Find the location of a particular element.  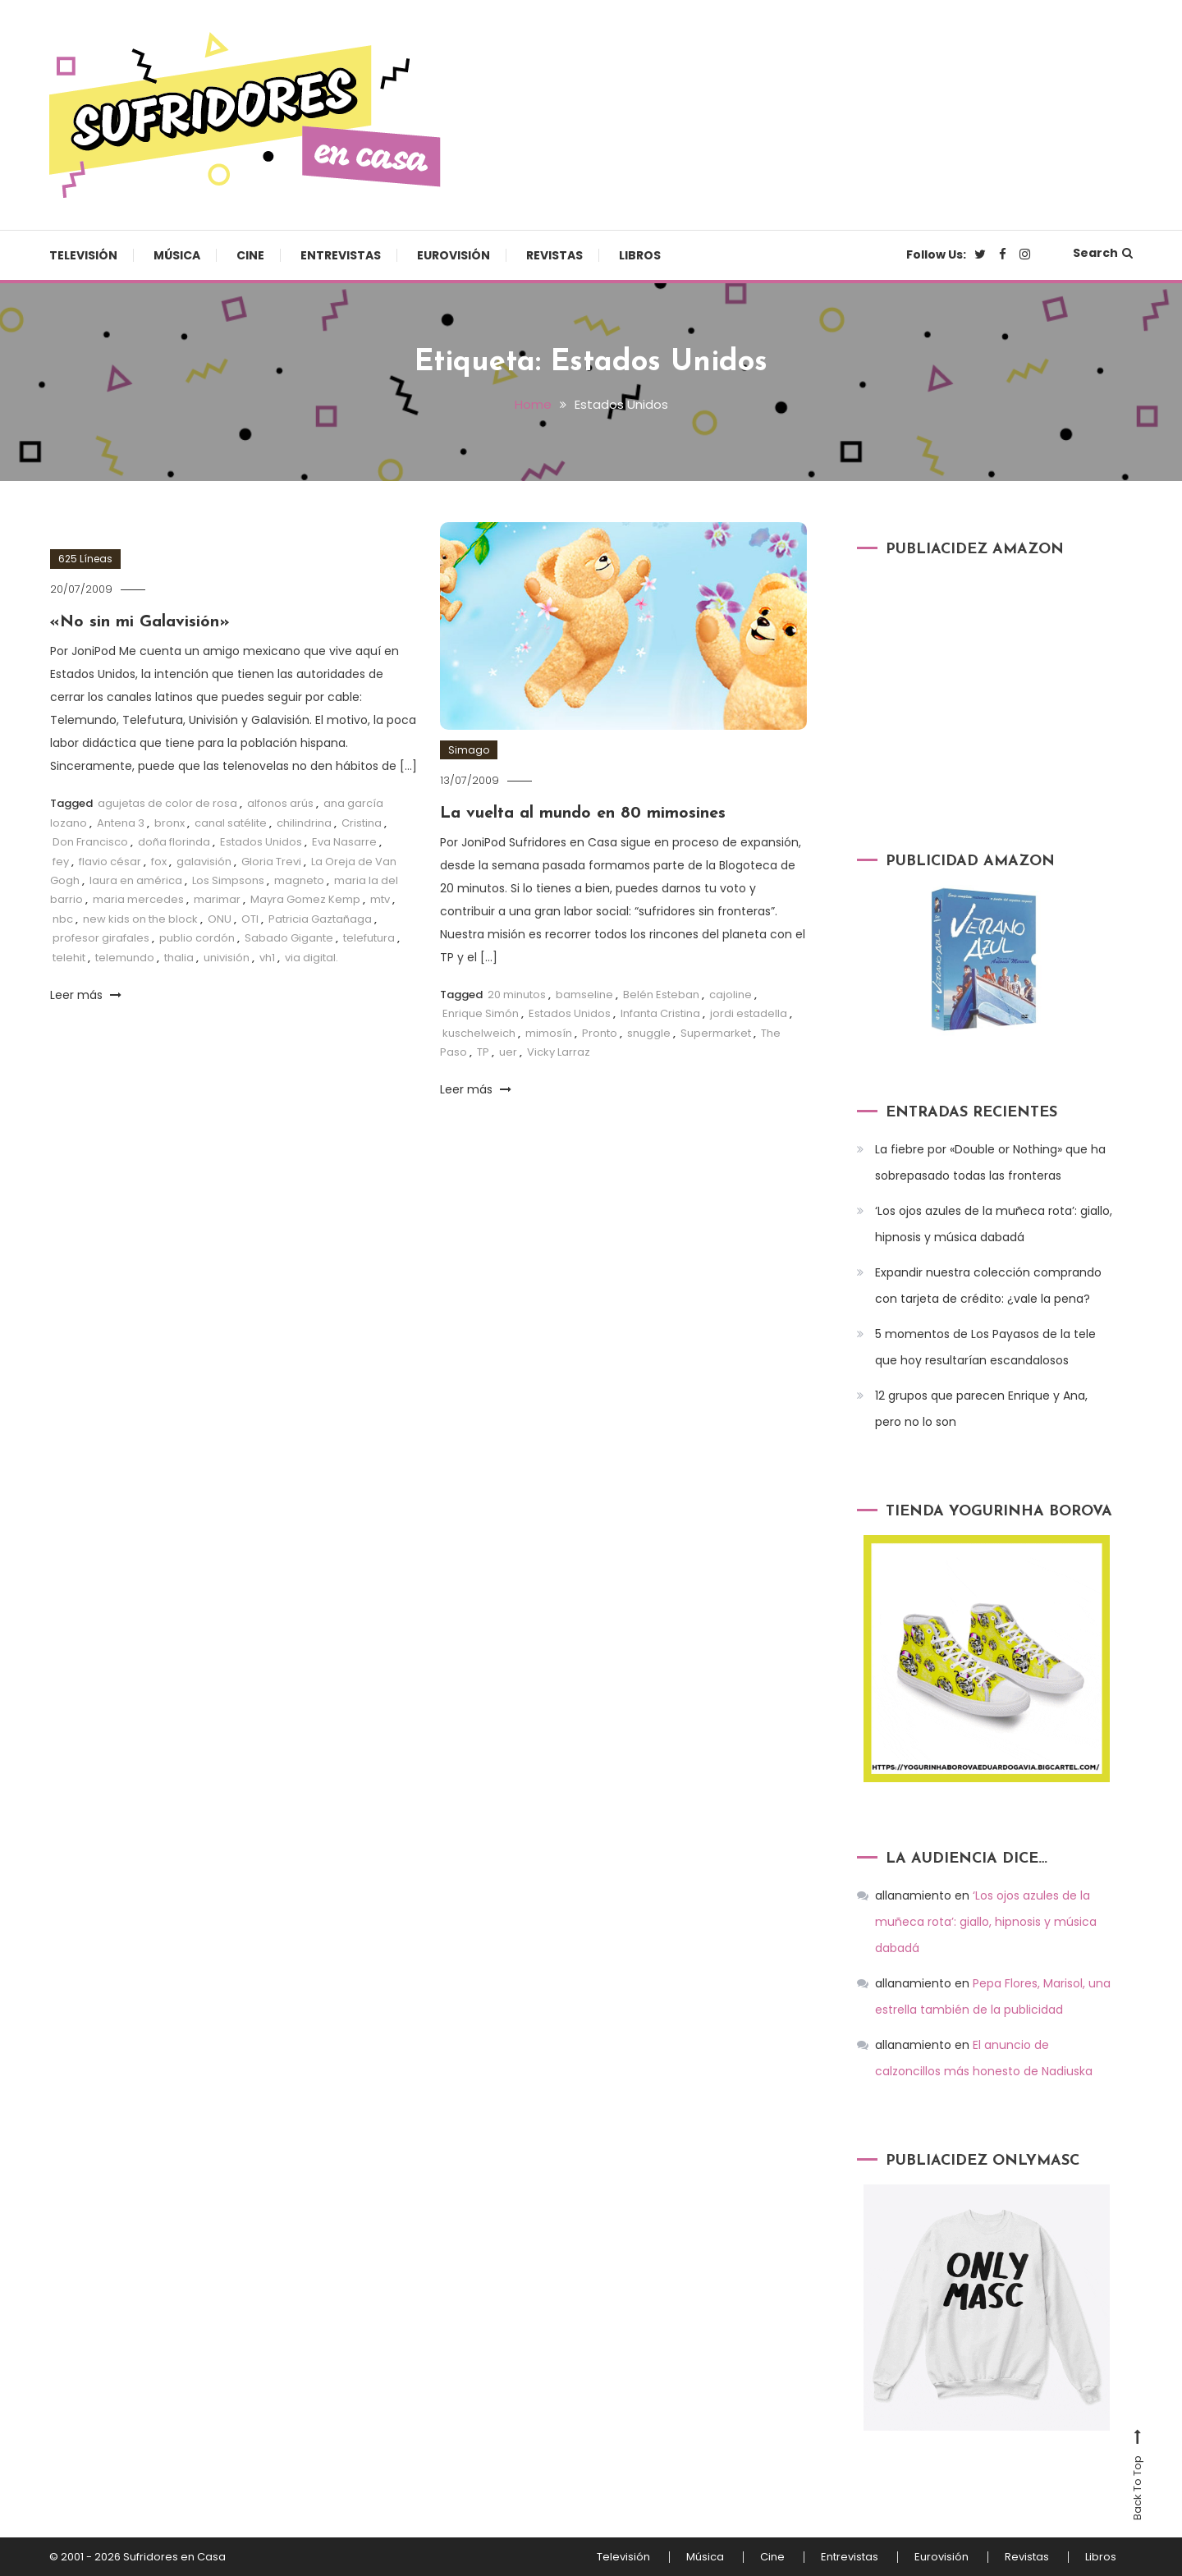

Gloria Trevi is located at coordinates (271, 861).